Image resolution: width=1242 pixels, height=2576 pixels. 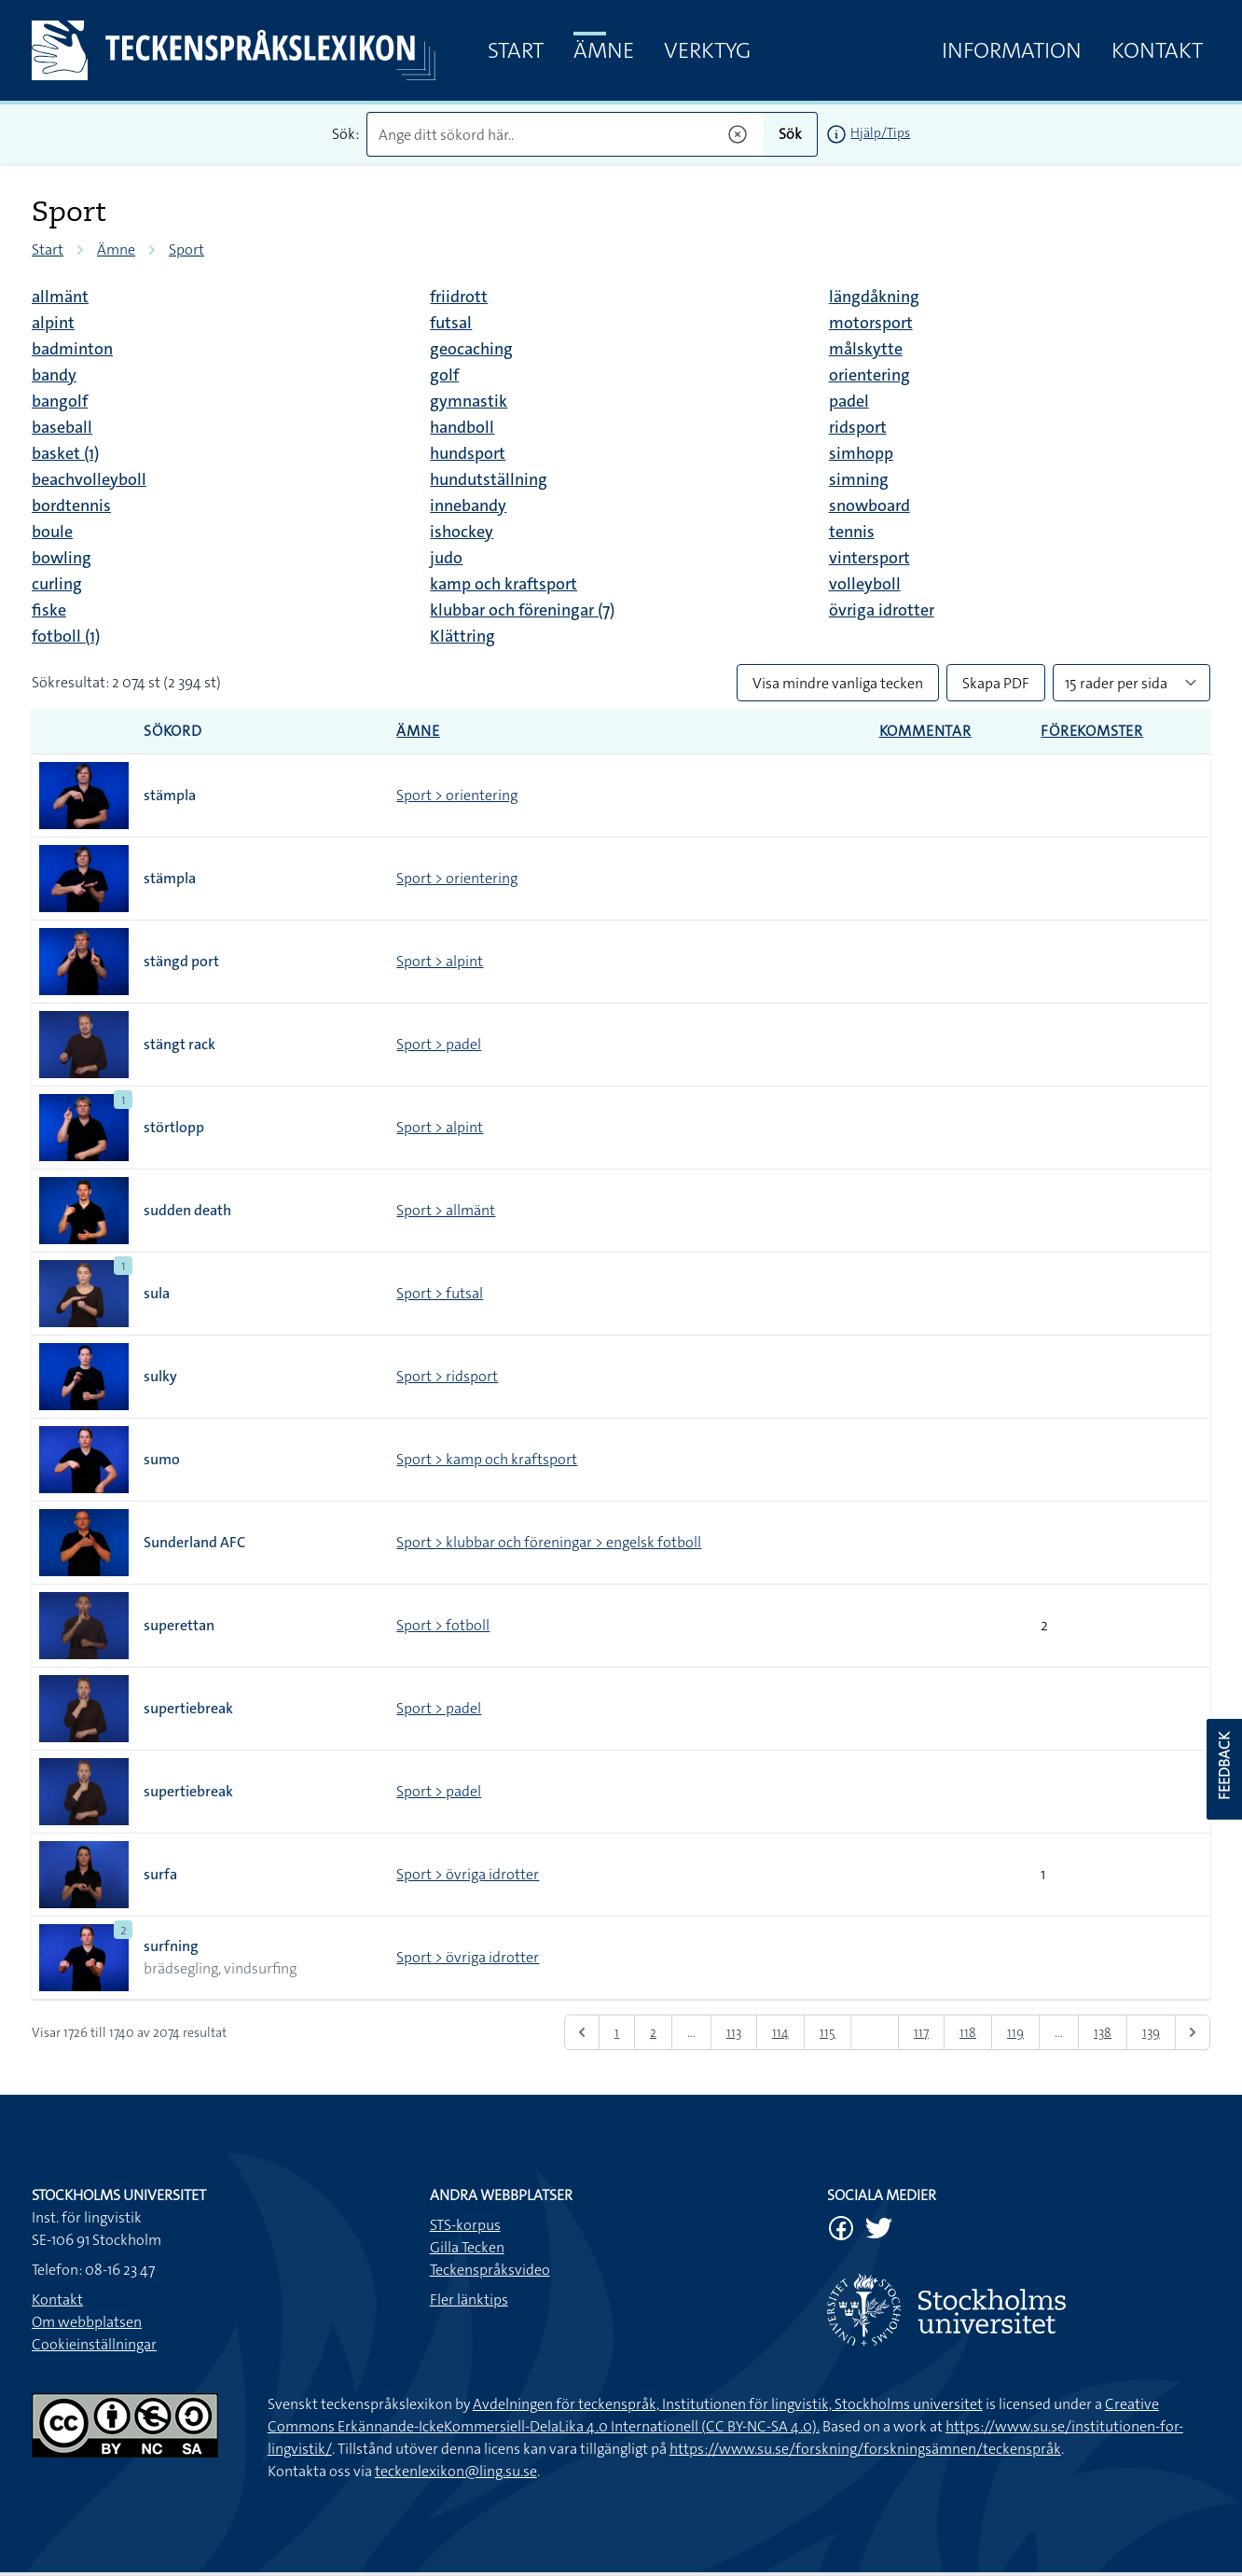 What do you see at coordinates (89, 479) in the screenshot?
I see `beachvolleyboll` at bounding box center [89, 479].